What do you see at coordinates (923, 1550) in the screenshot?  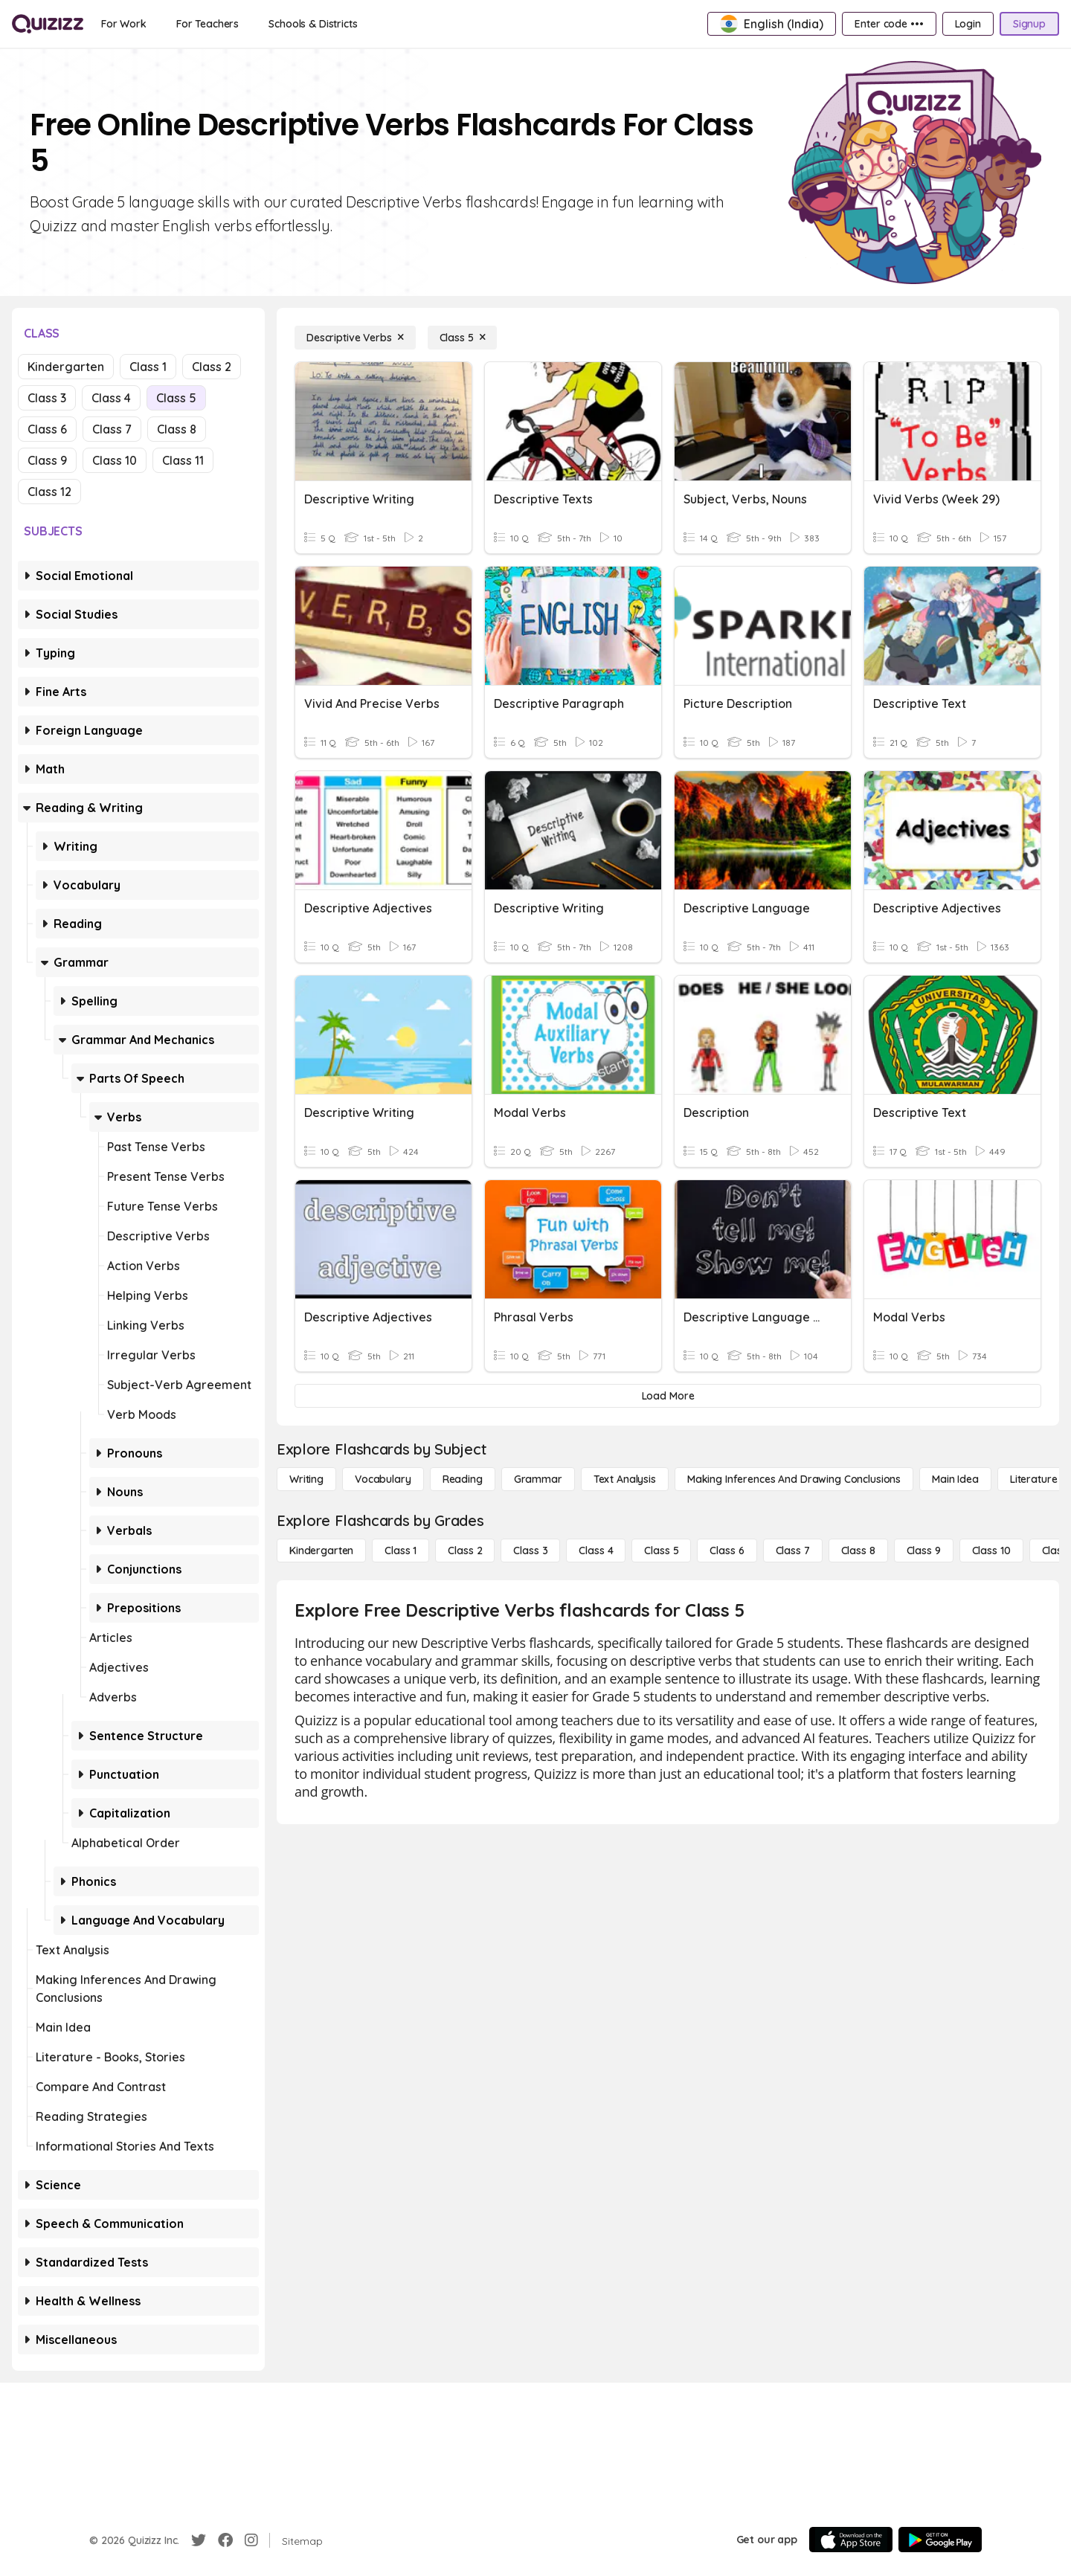 I see `[Class 9]` at bounding box center [923, 1550].